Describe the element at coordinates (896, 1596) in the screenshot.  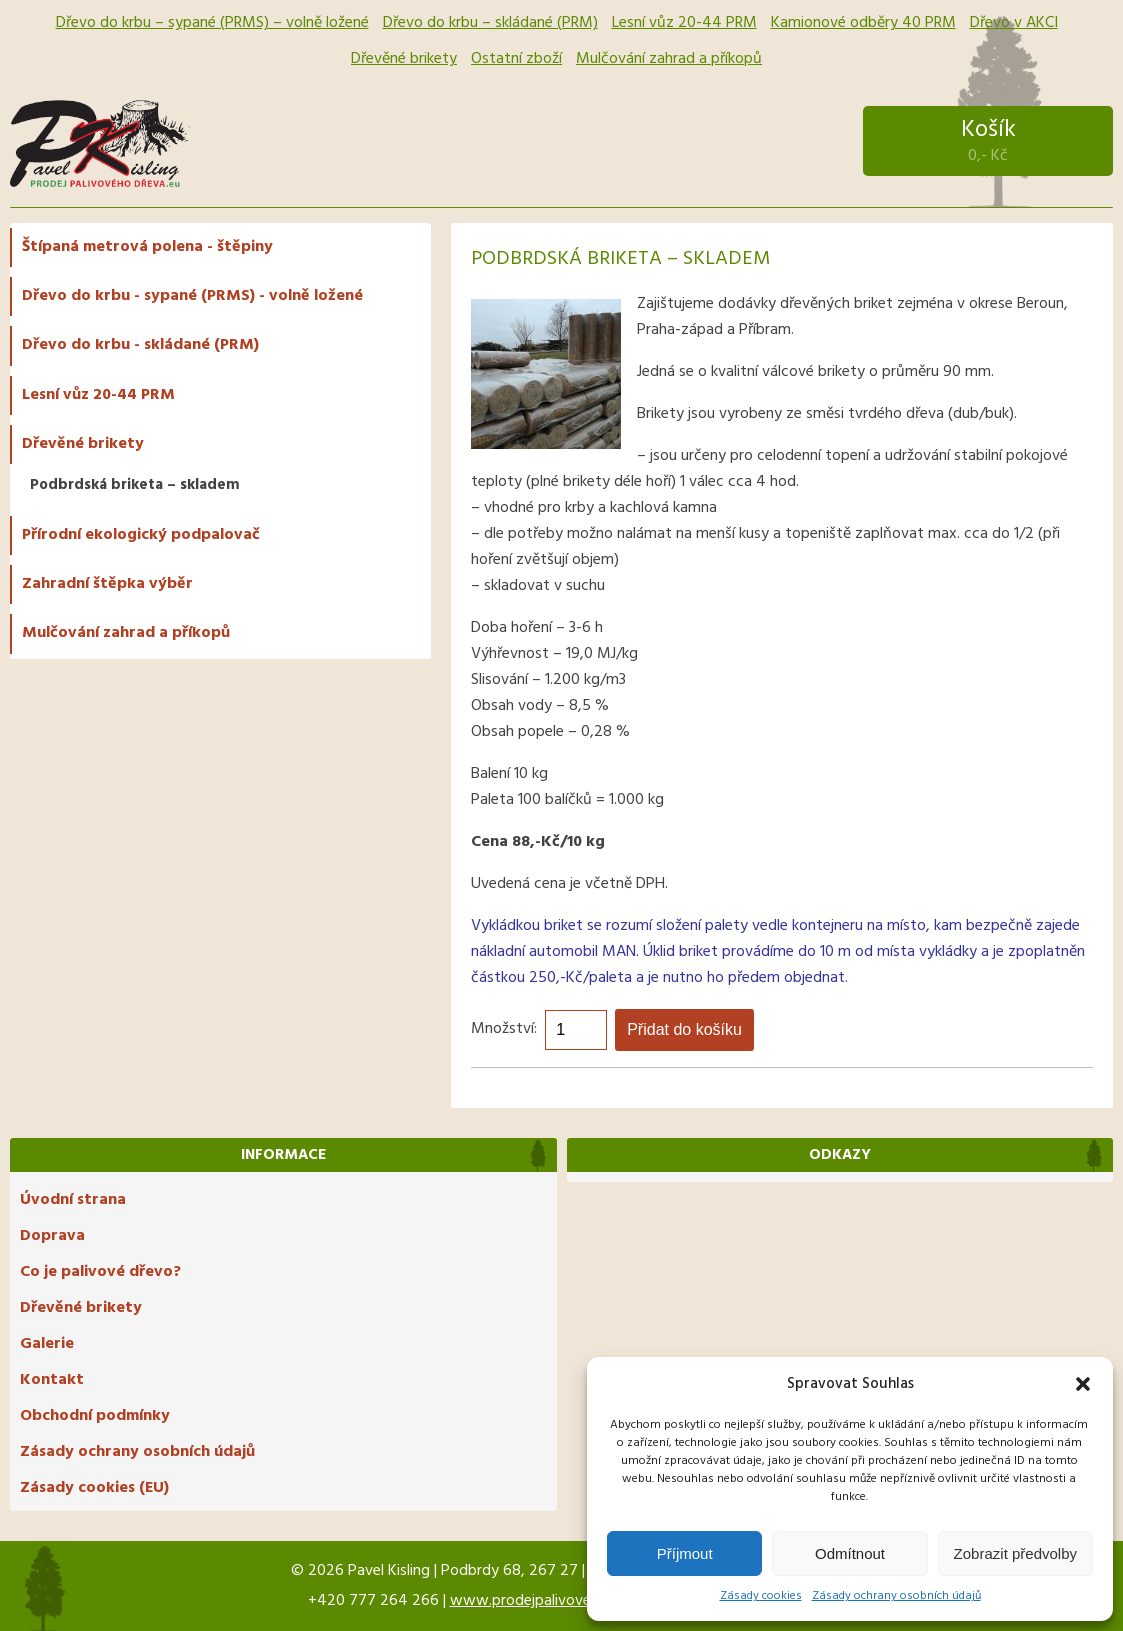
I see `Zásady ochrany osobních údajů` at that location.